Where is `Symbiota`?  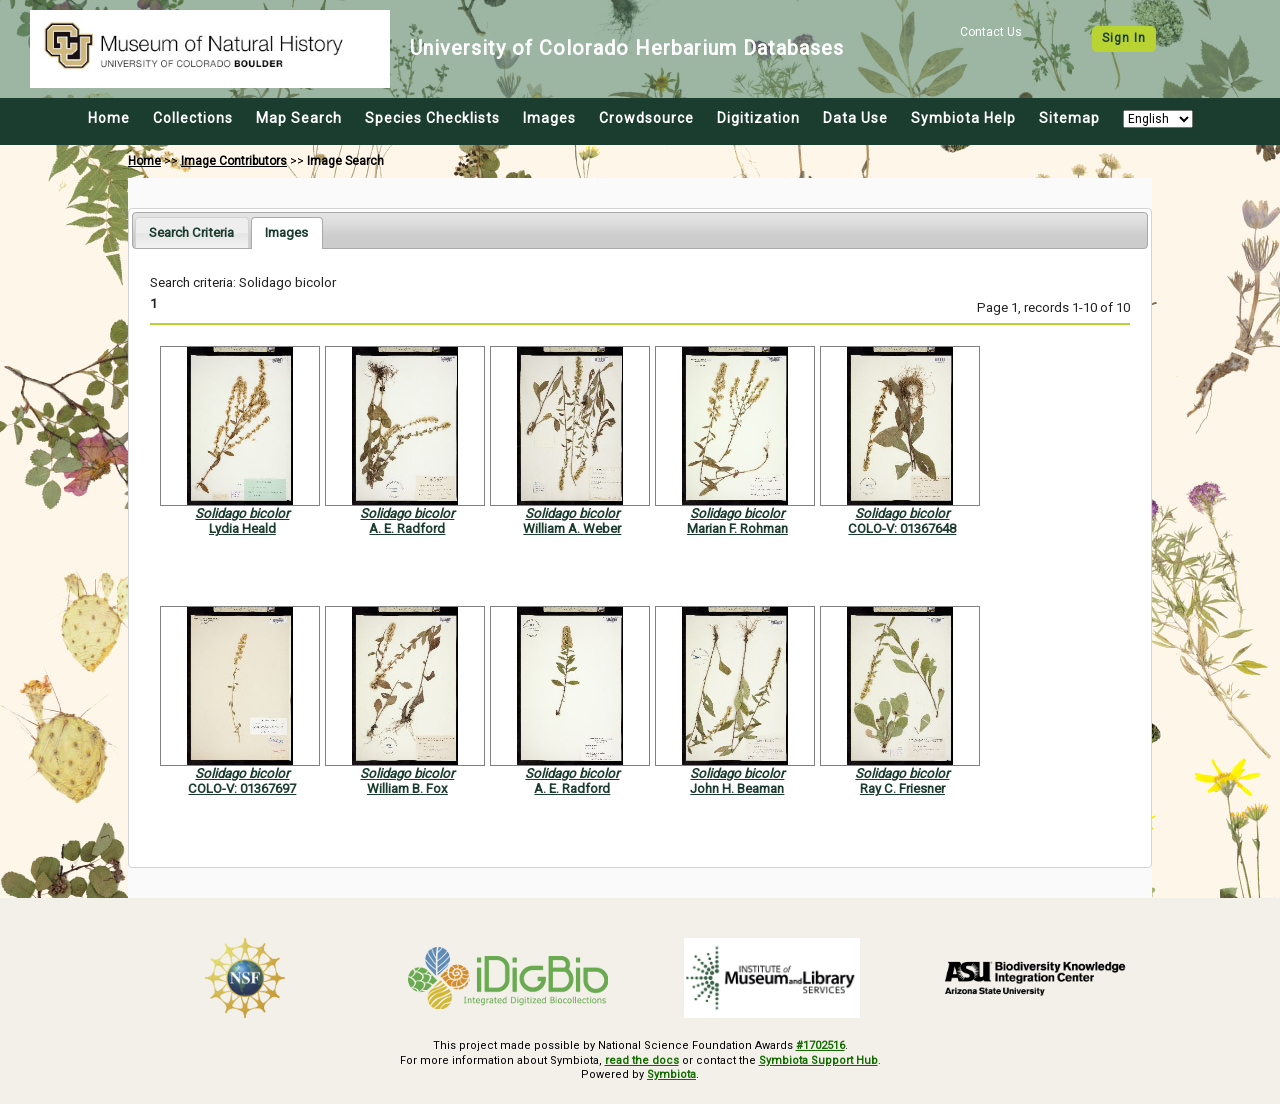
Symbiota is located at coordinates (671, 1074).